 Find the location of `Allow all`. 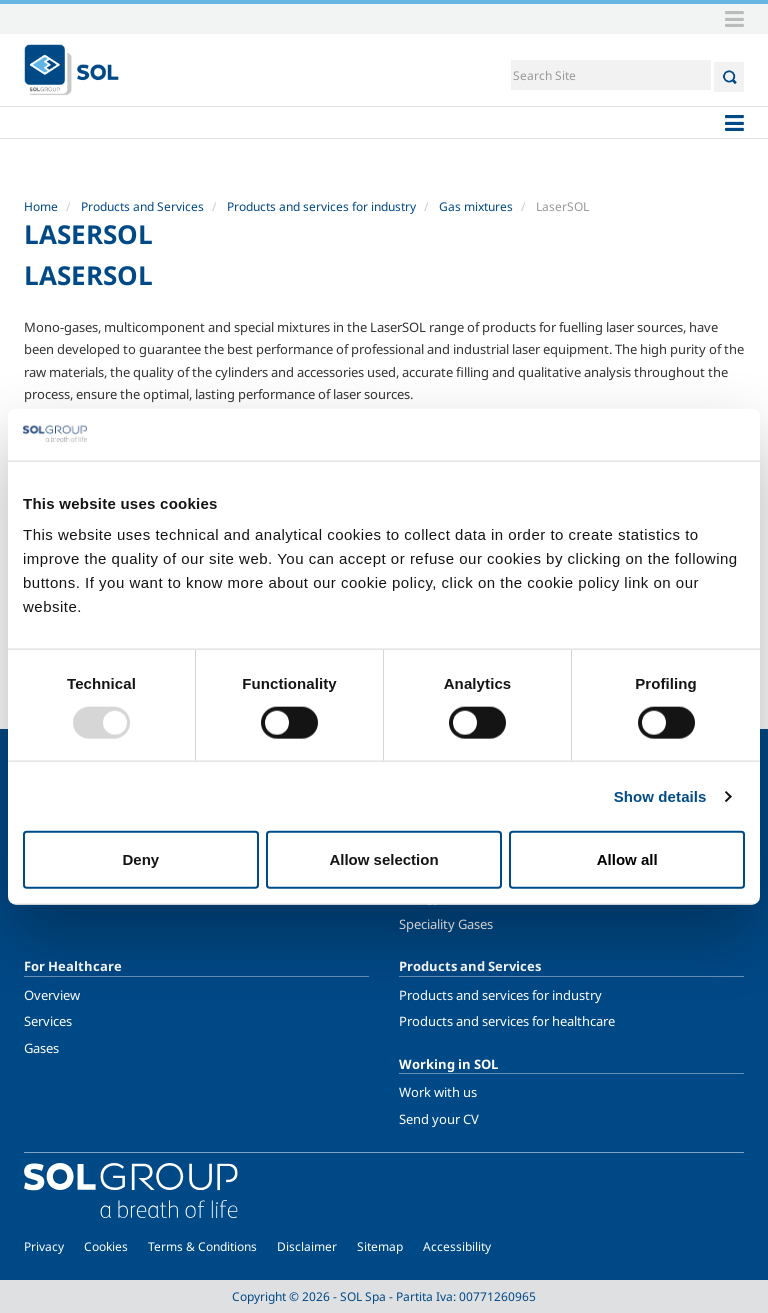

Allow all is located at coordinates (627, 859).